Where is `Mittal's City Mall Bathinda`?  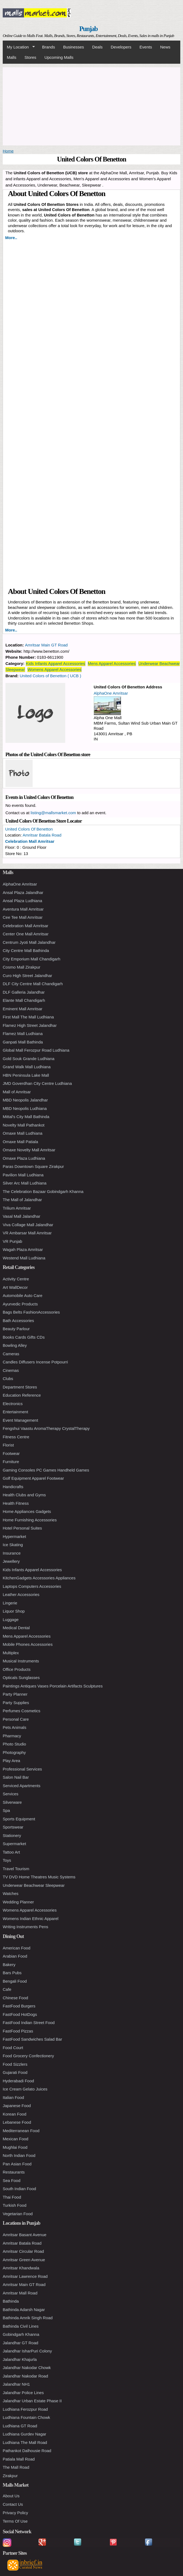
Mittal's City Mall Bathinda is located at coordinates (26, 1116).